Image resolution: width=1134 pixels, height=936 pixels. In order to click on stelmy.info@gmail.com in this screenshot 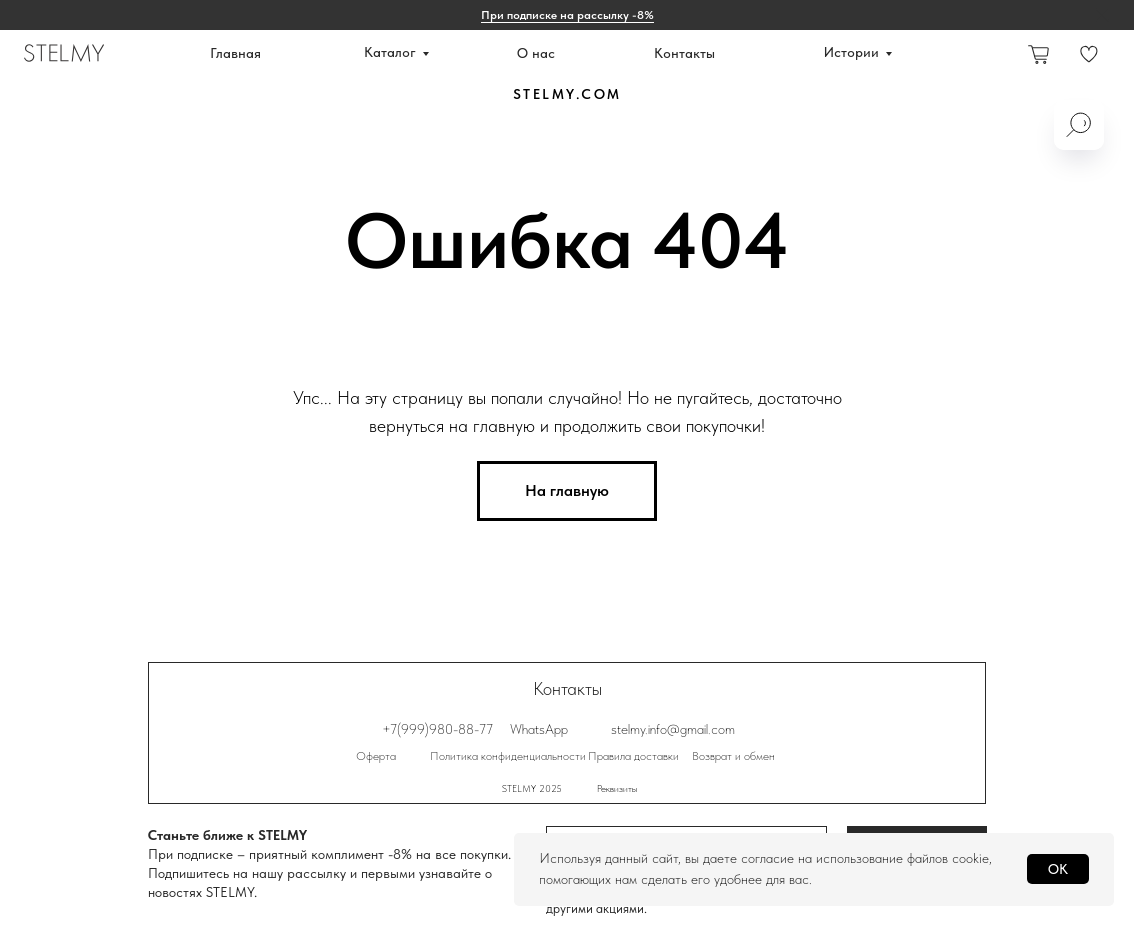, I will do `click(673, 729)`.